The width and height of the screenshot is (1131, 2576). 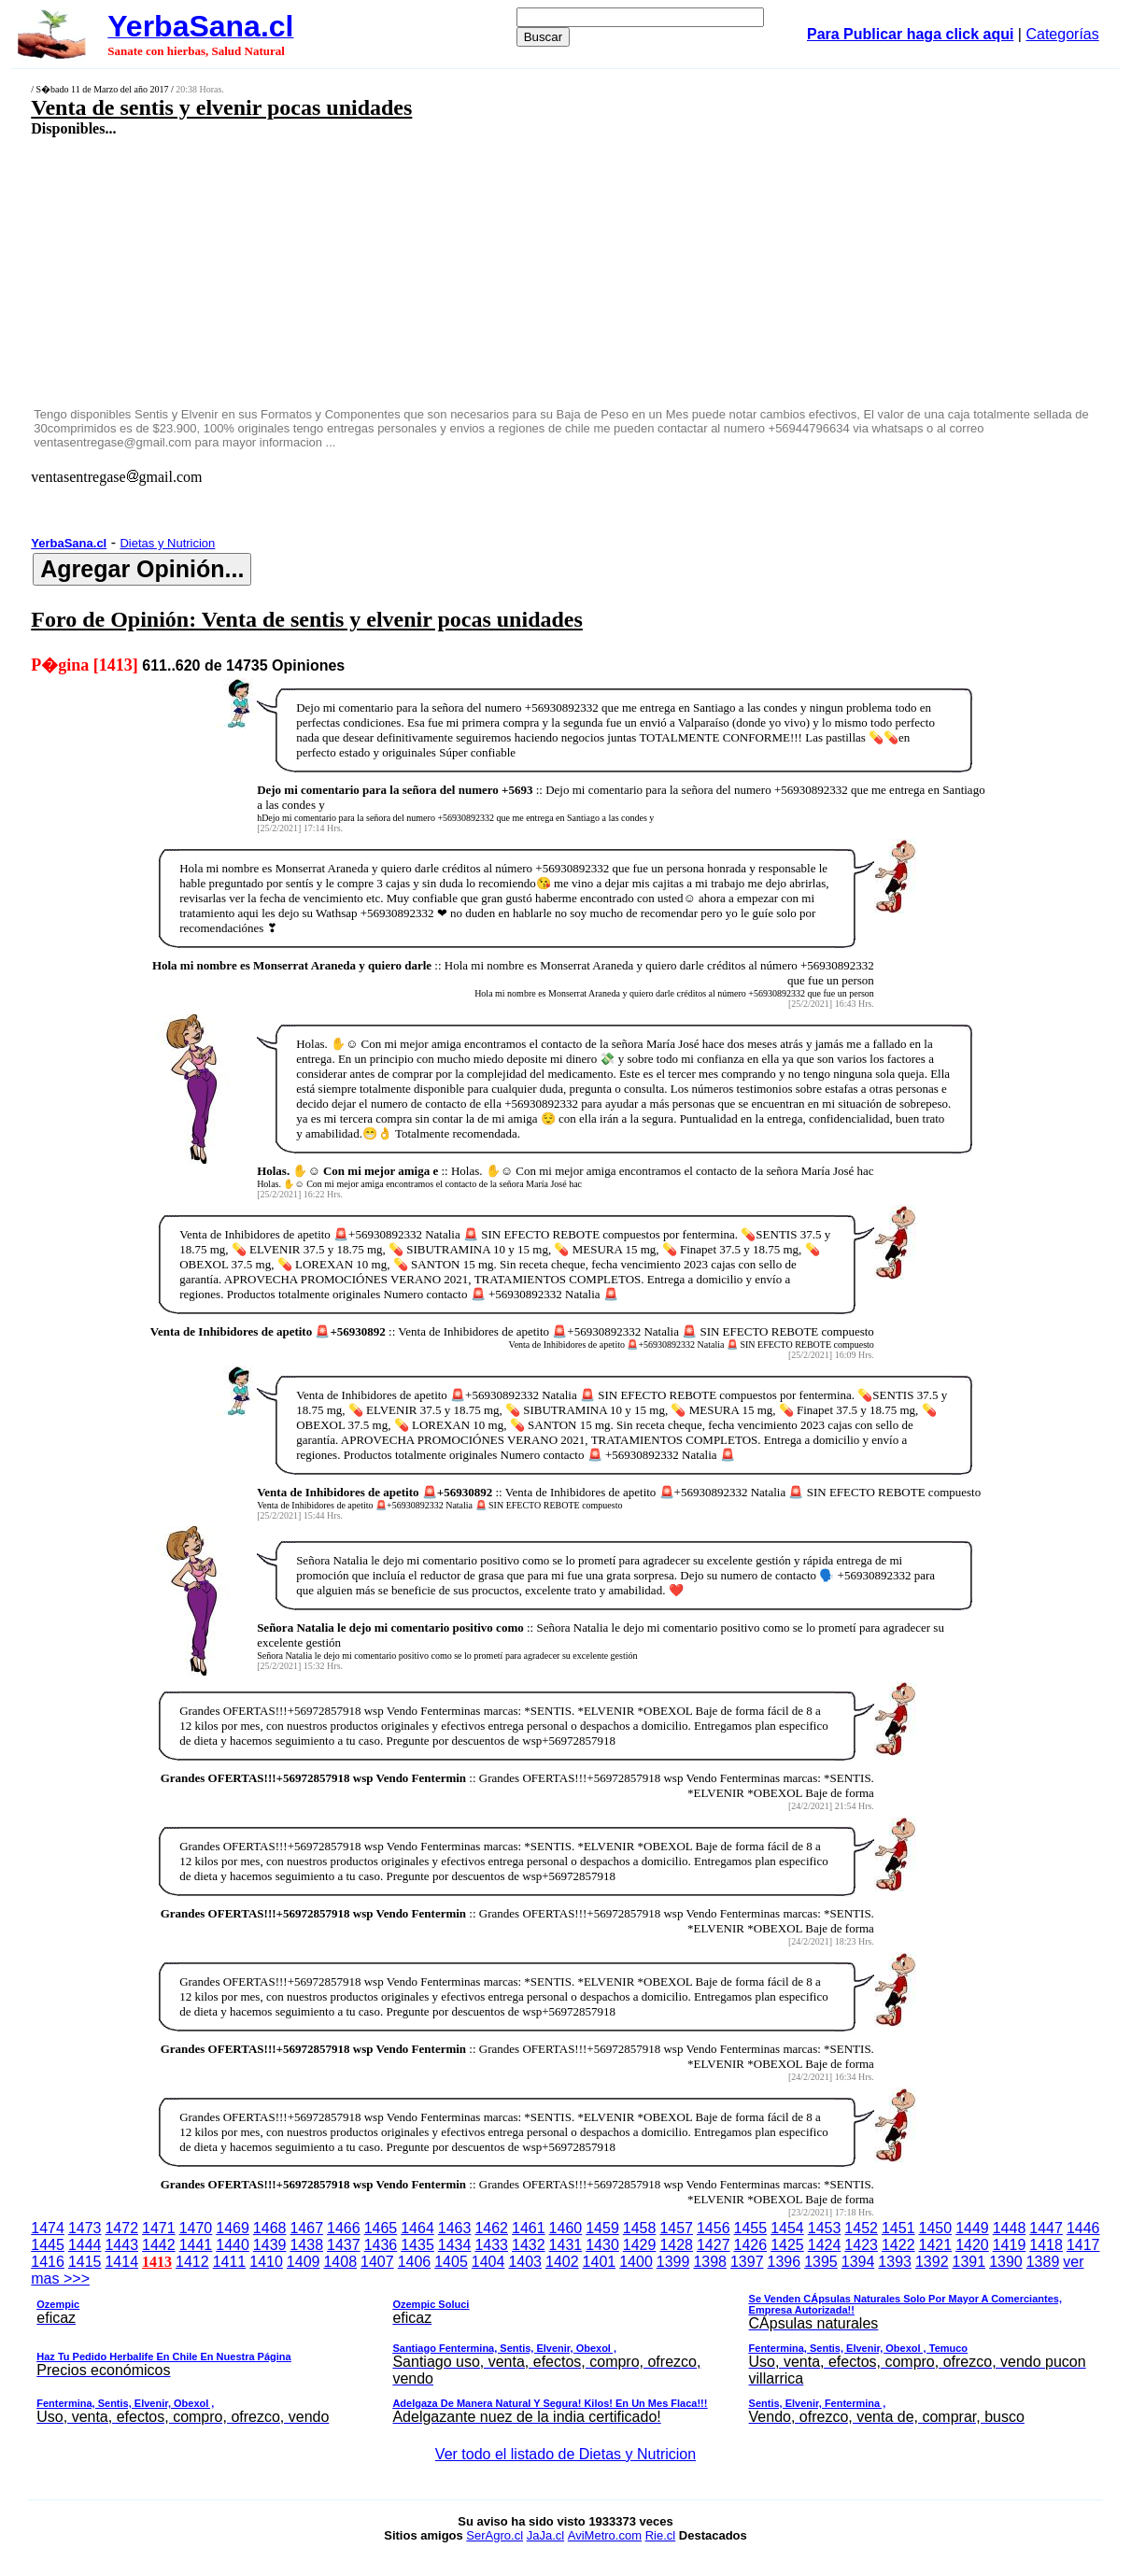 What do you see at coordinates (528, 2228) in the screenshot?
I see `1461` at bounding box center [528, 2228].